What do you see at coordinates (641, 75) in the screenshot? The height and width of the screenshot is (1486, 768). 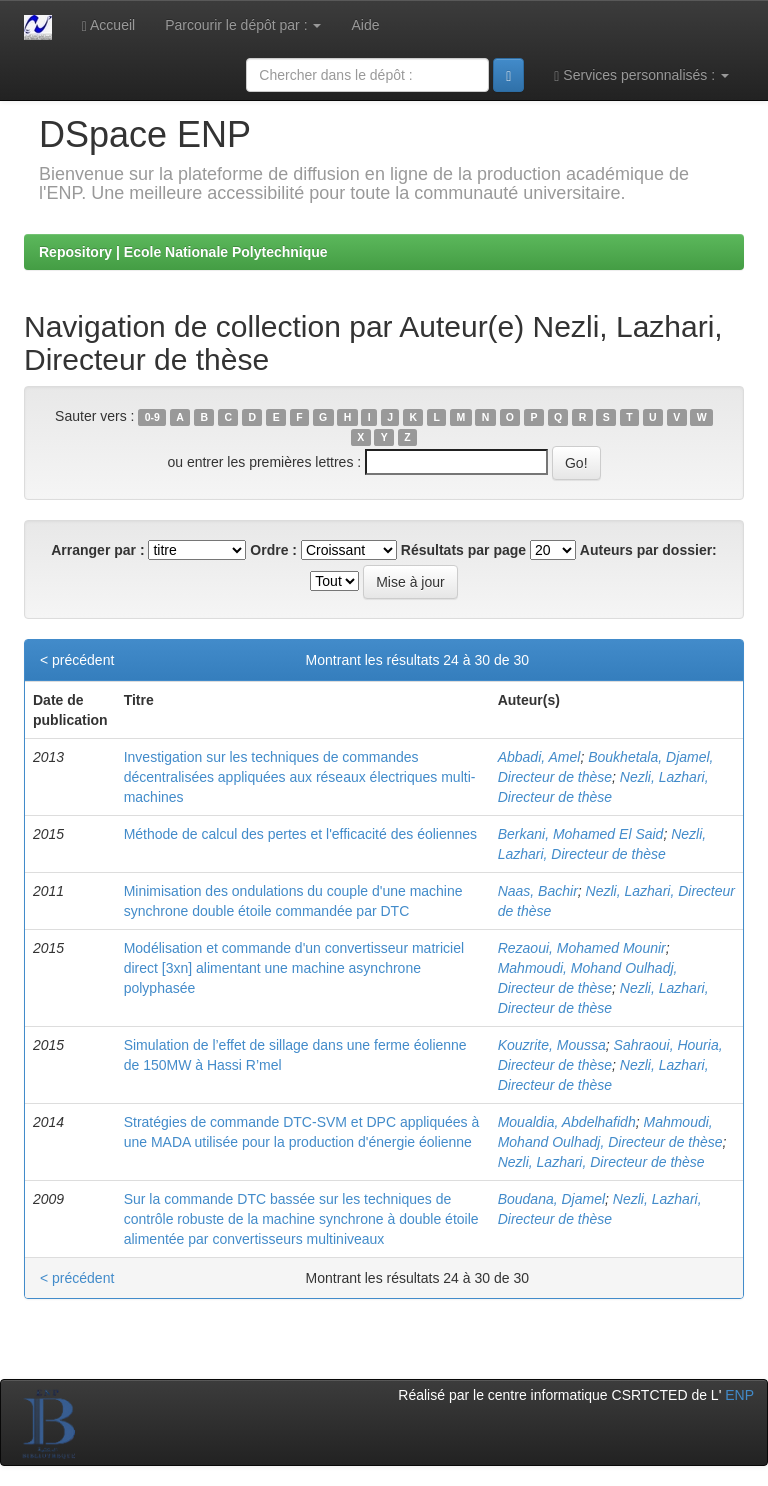 I see `Services personnalisés :` at bounding box center [641, 75].